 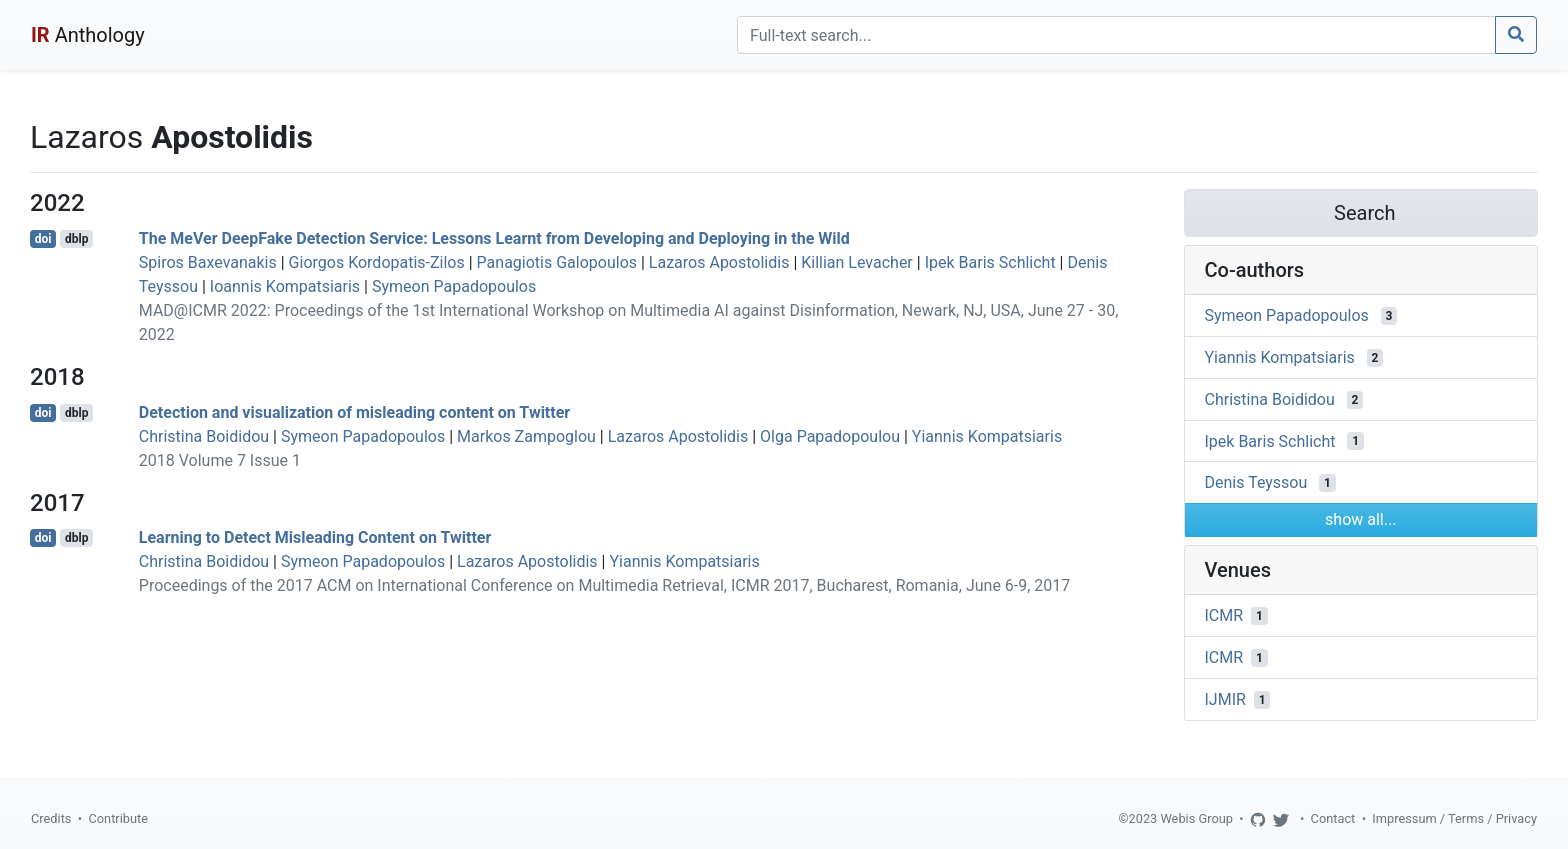 What do you see at coordinates (1454, 818) in the screenshot?
I see `Impressum / Terms / Privacy` at bounding box center [1454, 818].